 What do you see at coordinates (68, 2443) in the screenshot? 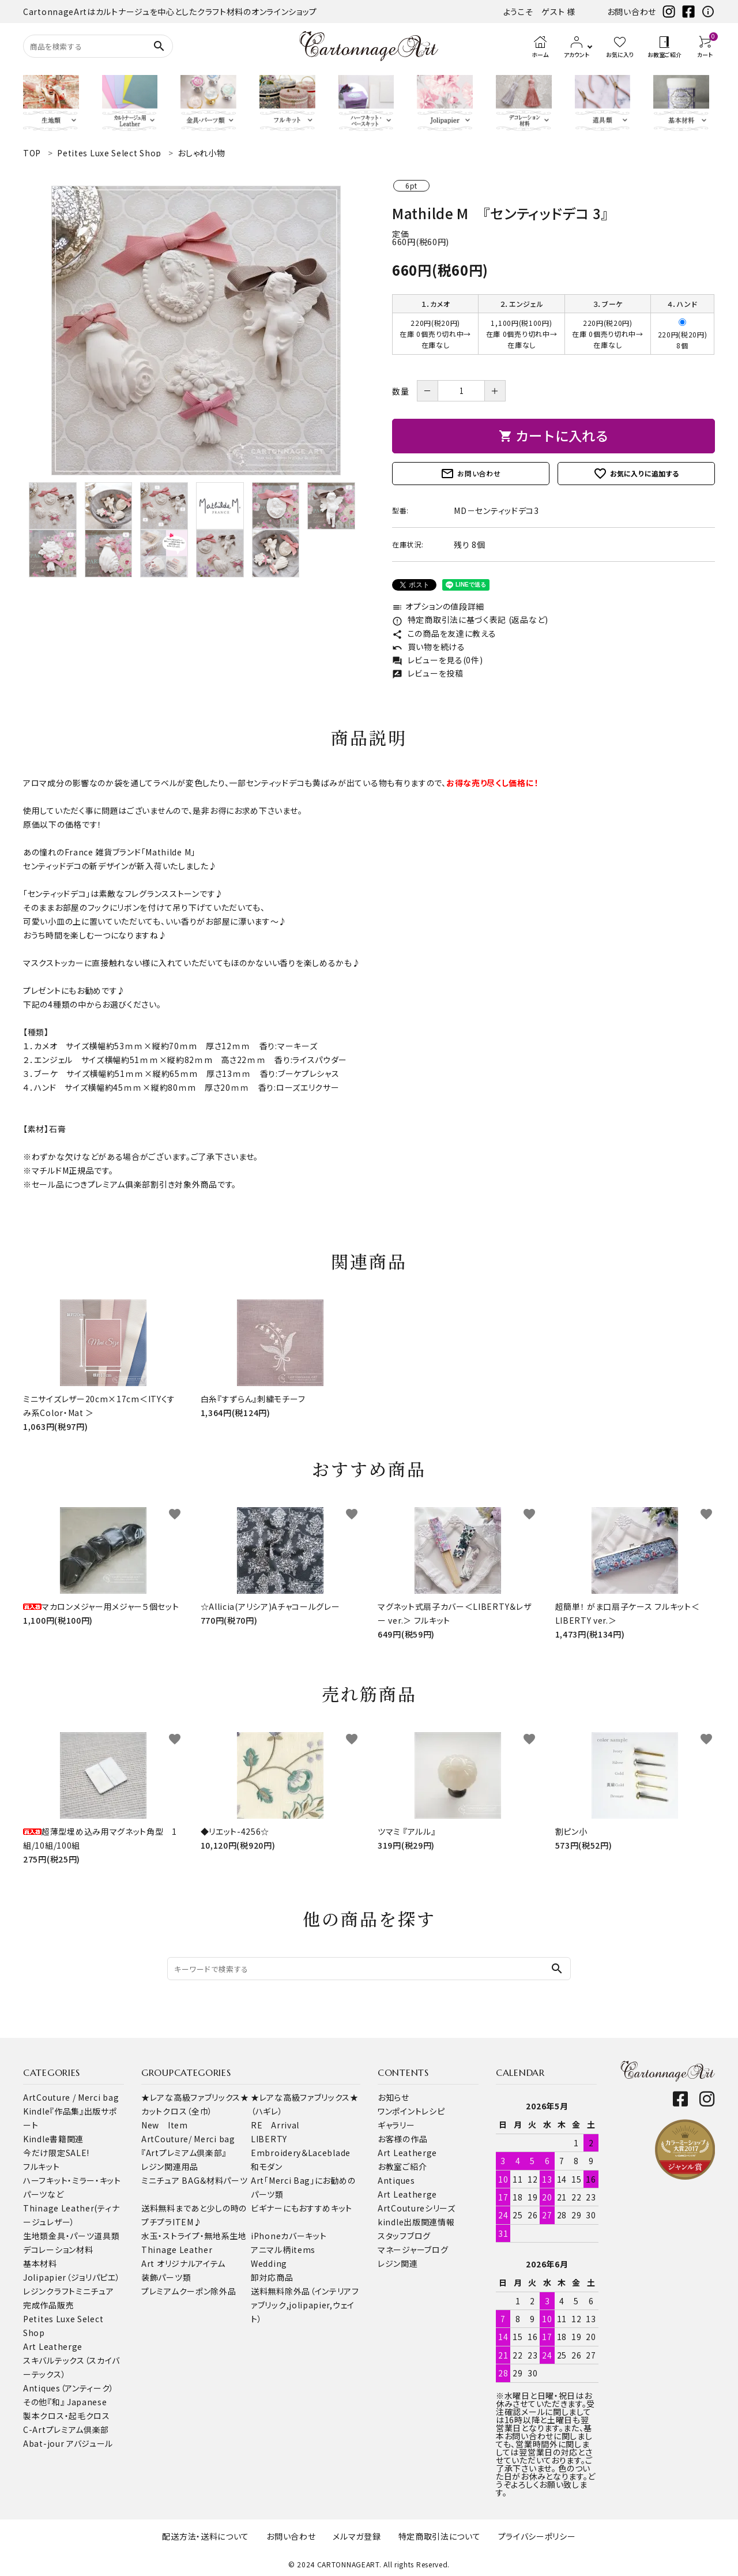
I see `Abat-jour アバジュール` at bounding box center [68, 2443].